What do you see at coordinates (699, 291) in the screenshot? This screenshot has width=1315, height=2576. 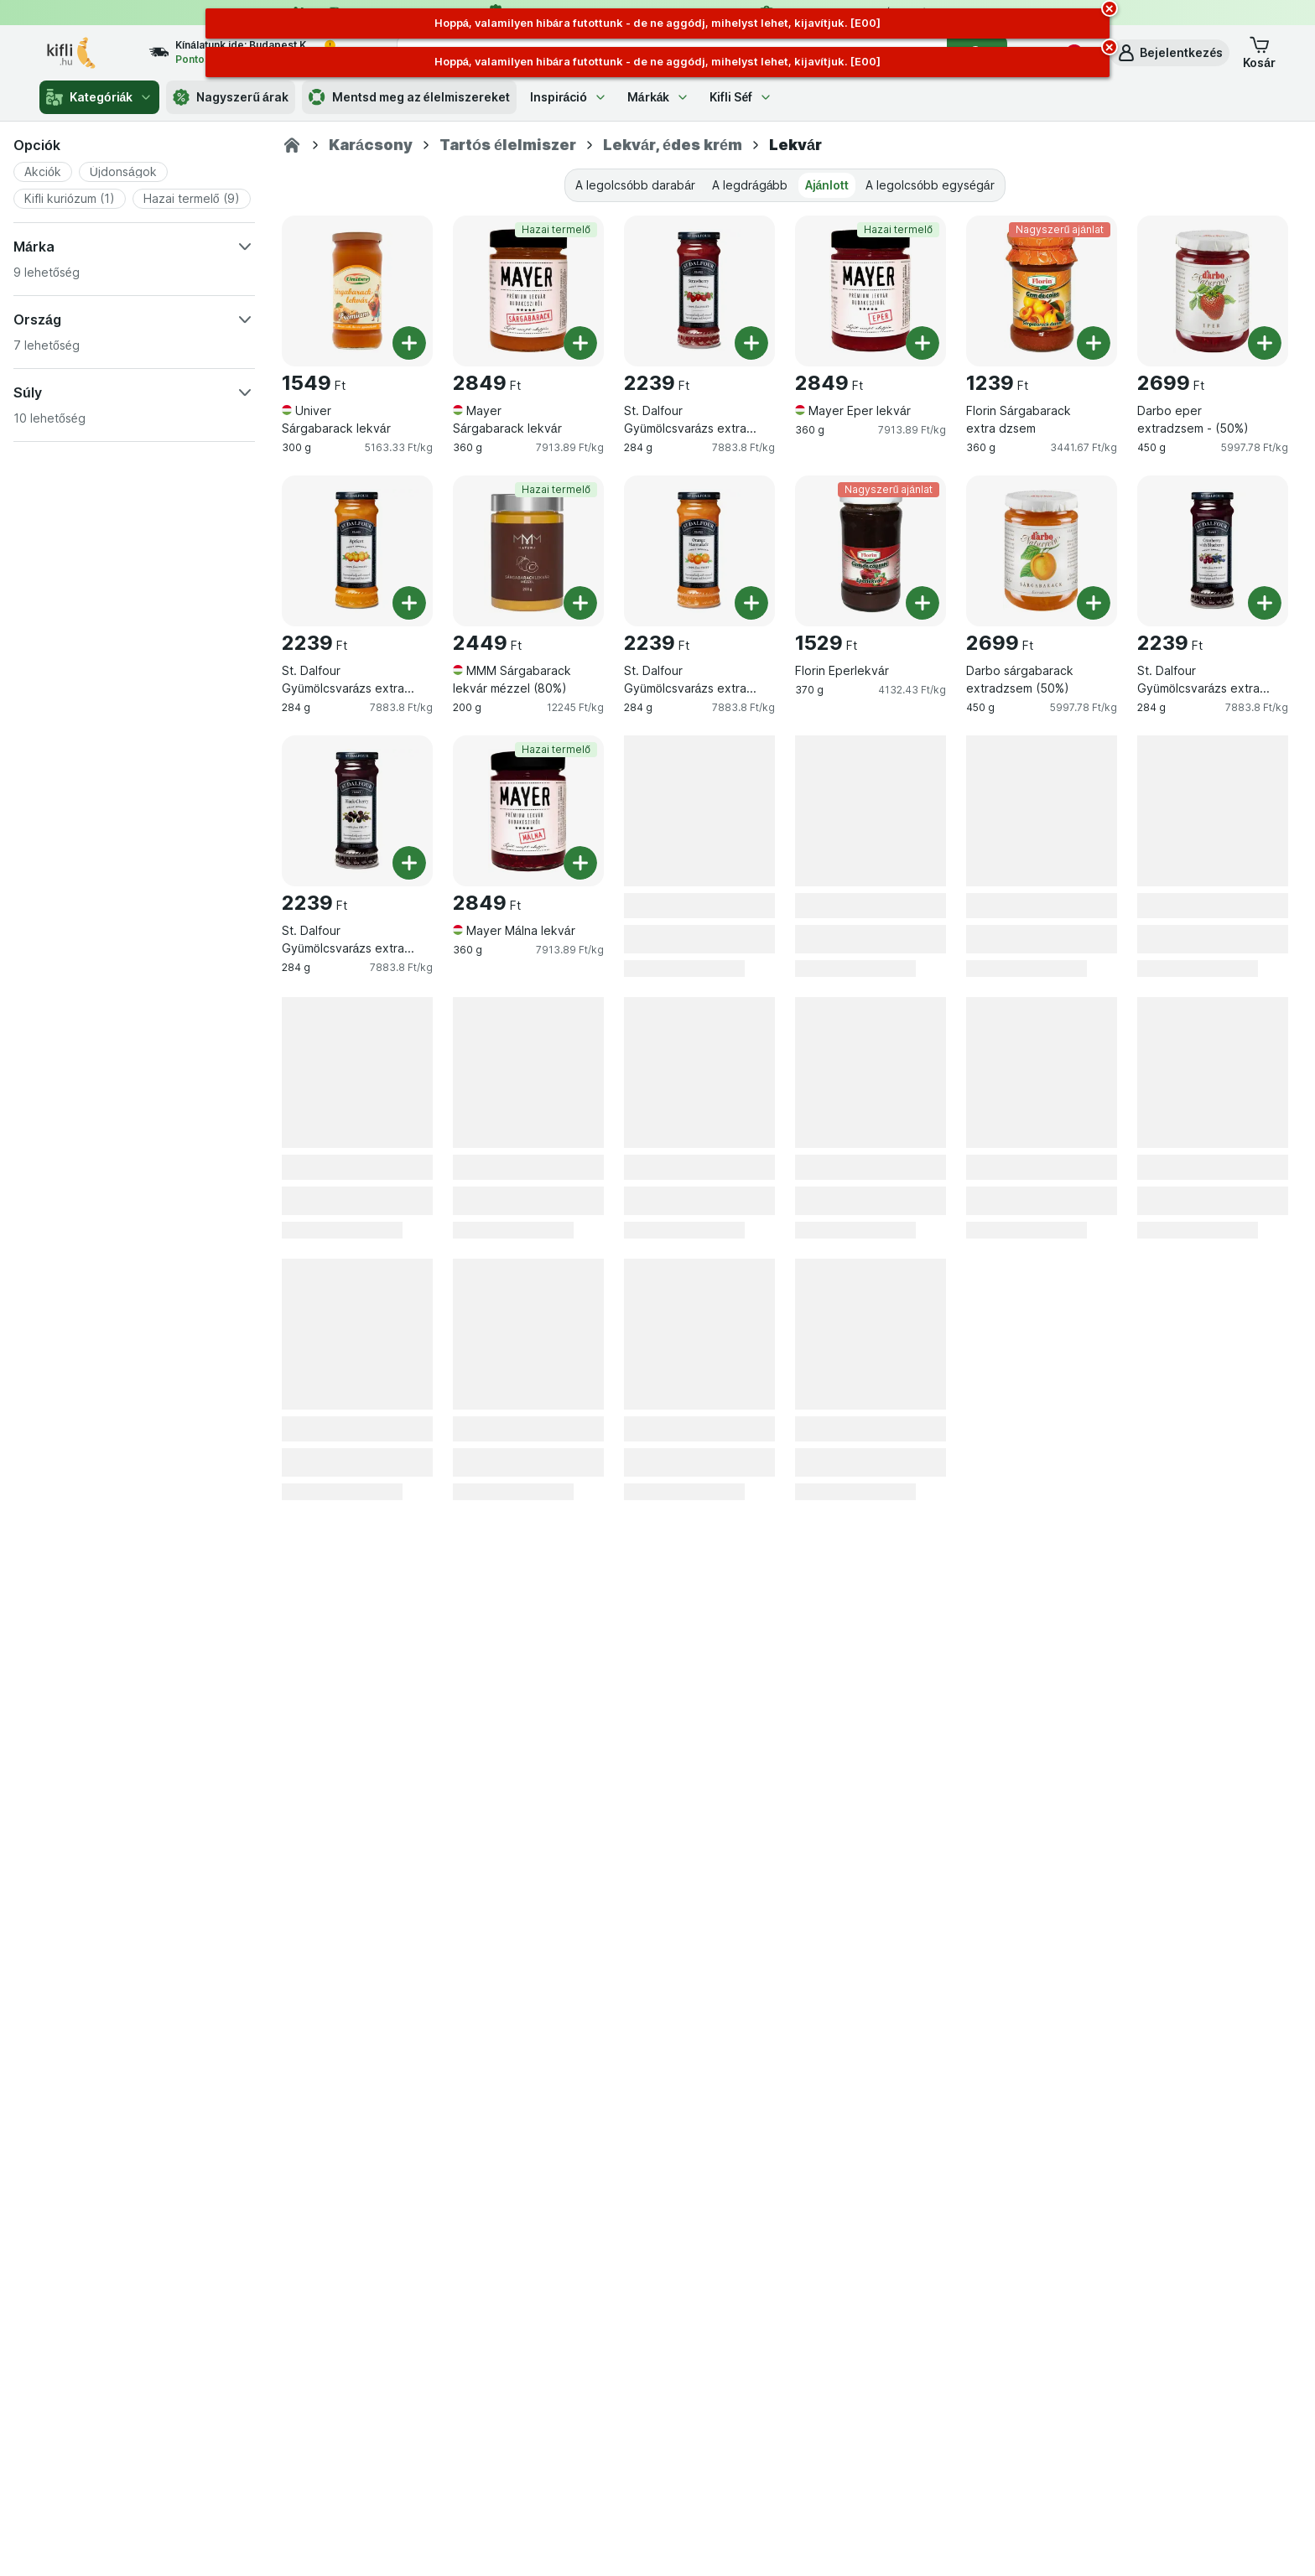 I see `[St. Dalfour Gyümölcsvarázs extra eperdzsem, 284 g, , , 2239 Ft, 7883.8 Ft/kg]` at bounding box center [699, 291].